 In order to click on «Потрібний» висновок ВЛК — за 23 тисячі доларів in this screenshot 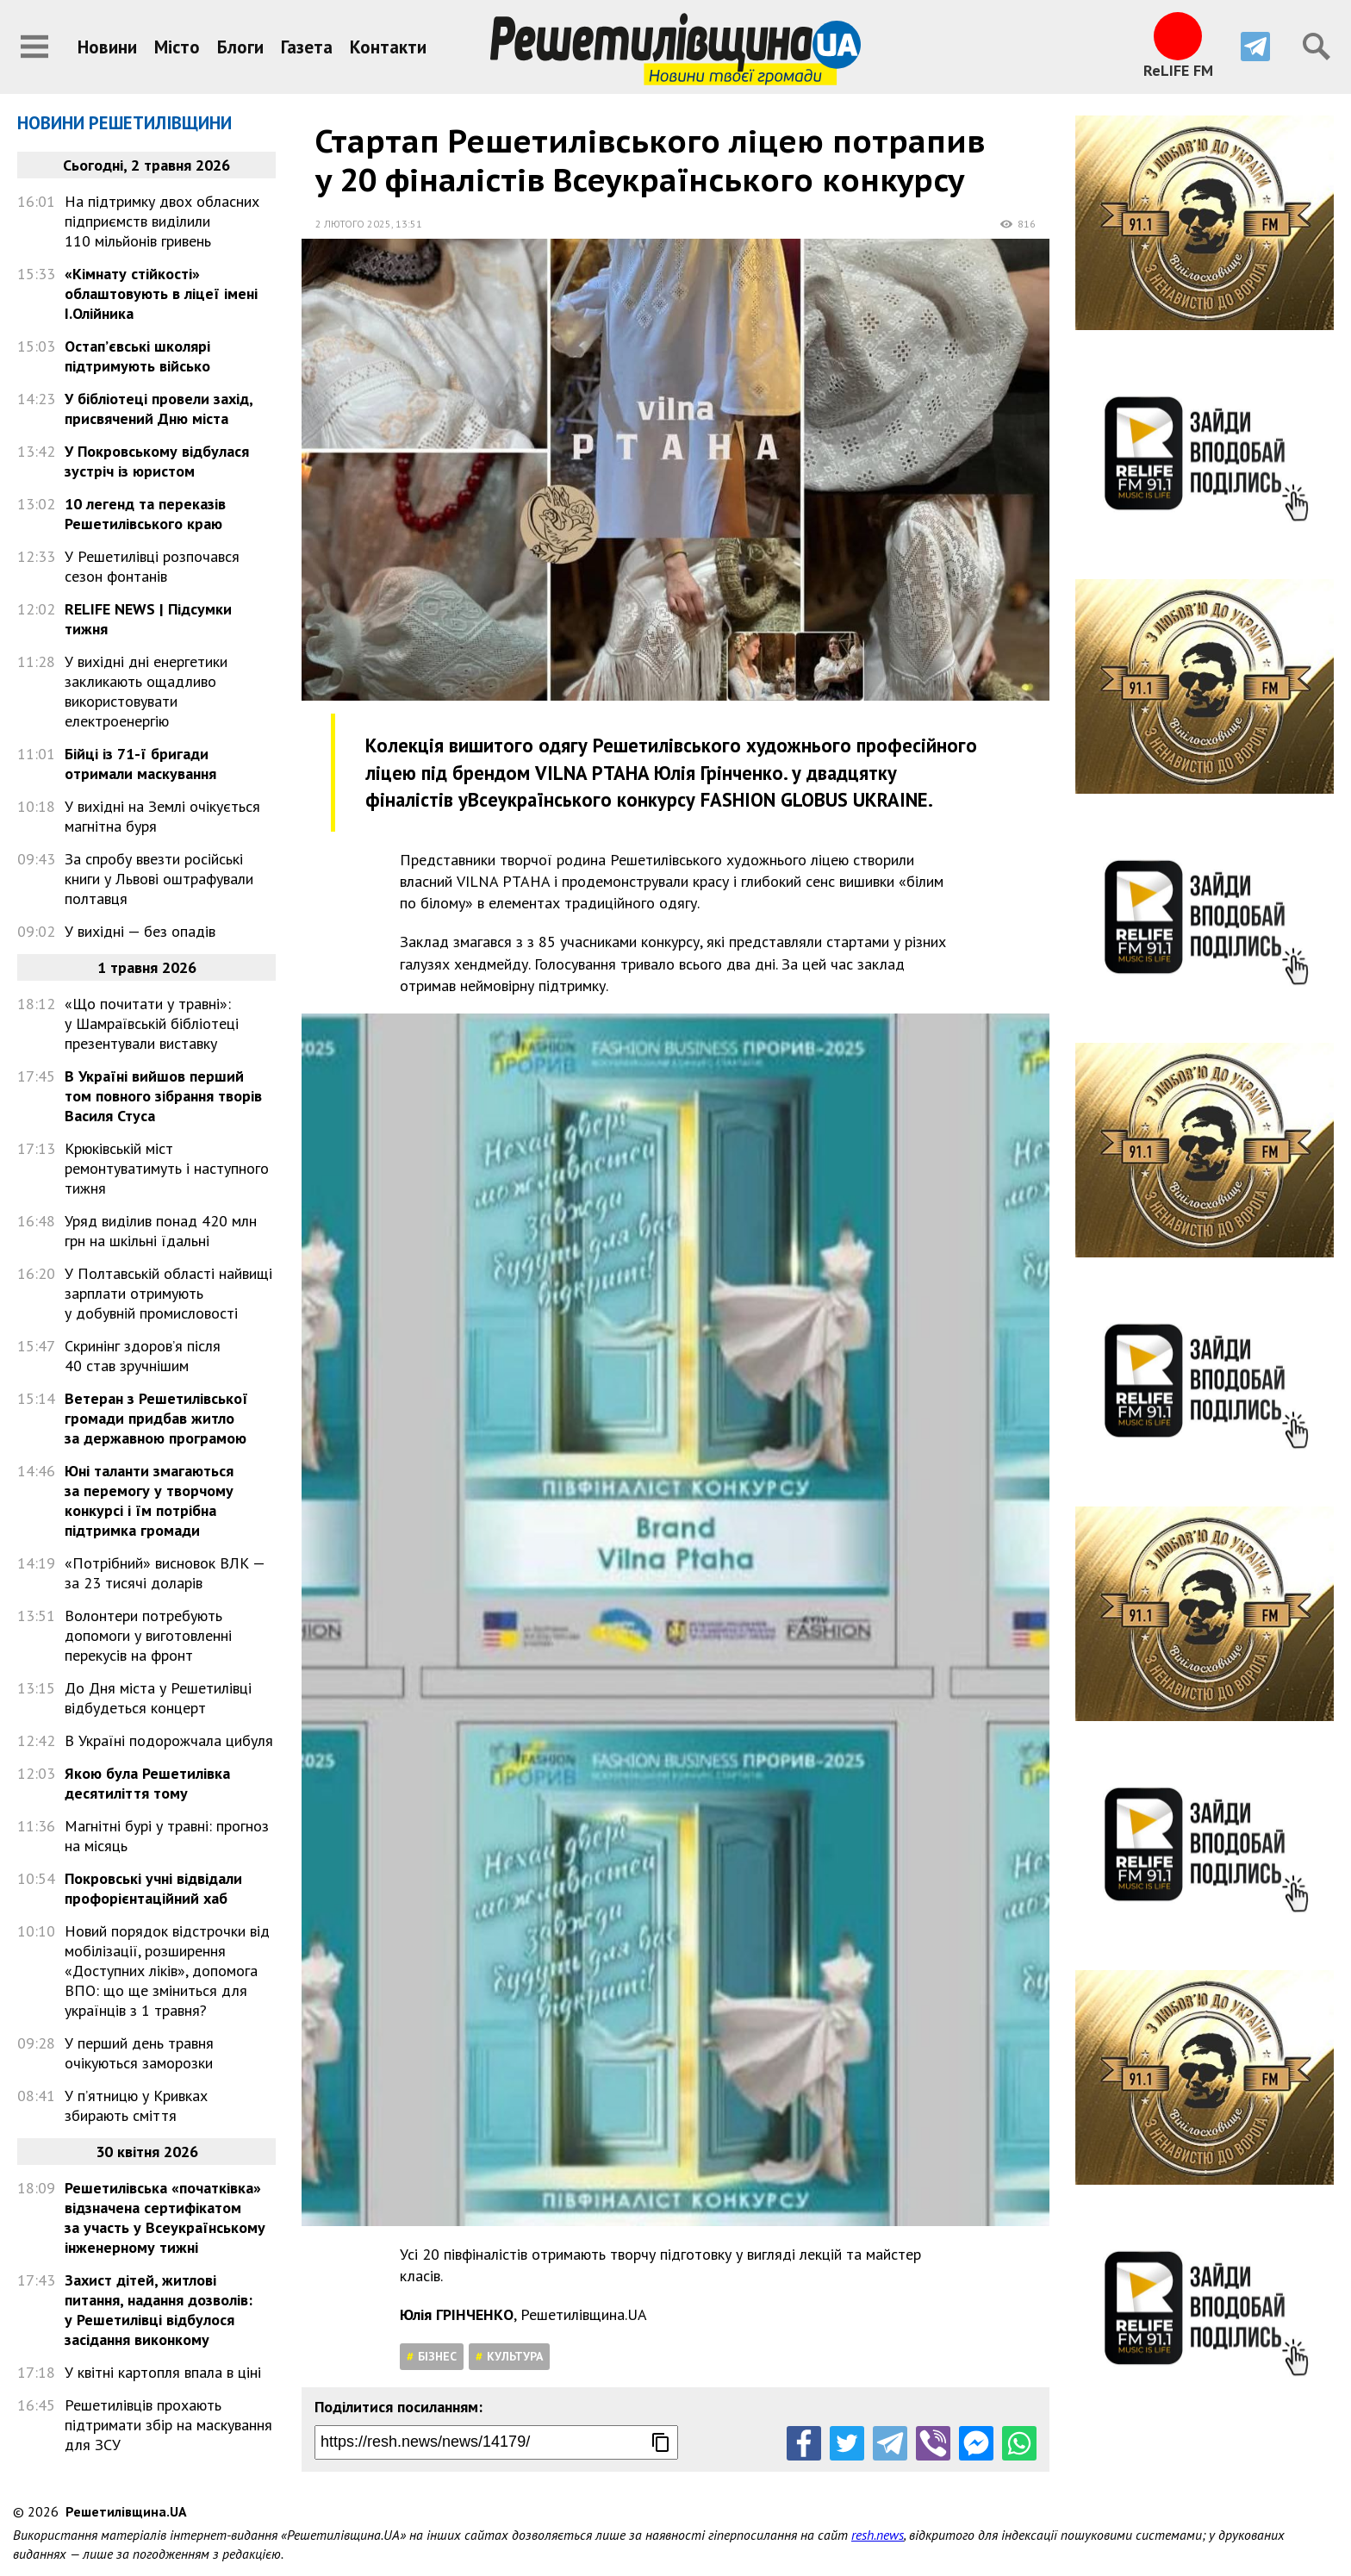, I will do `click(165, 1573)`.